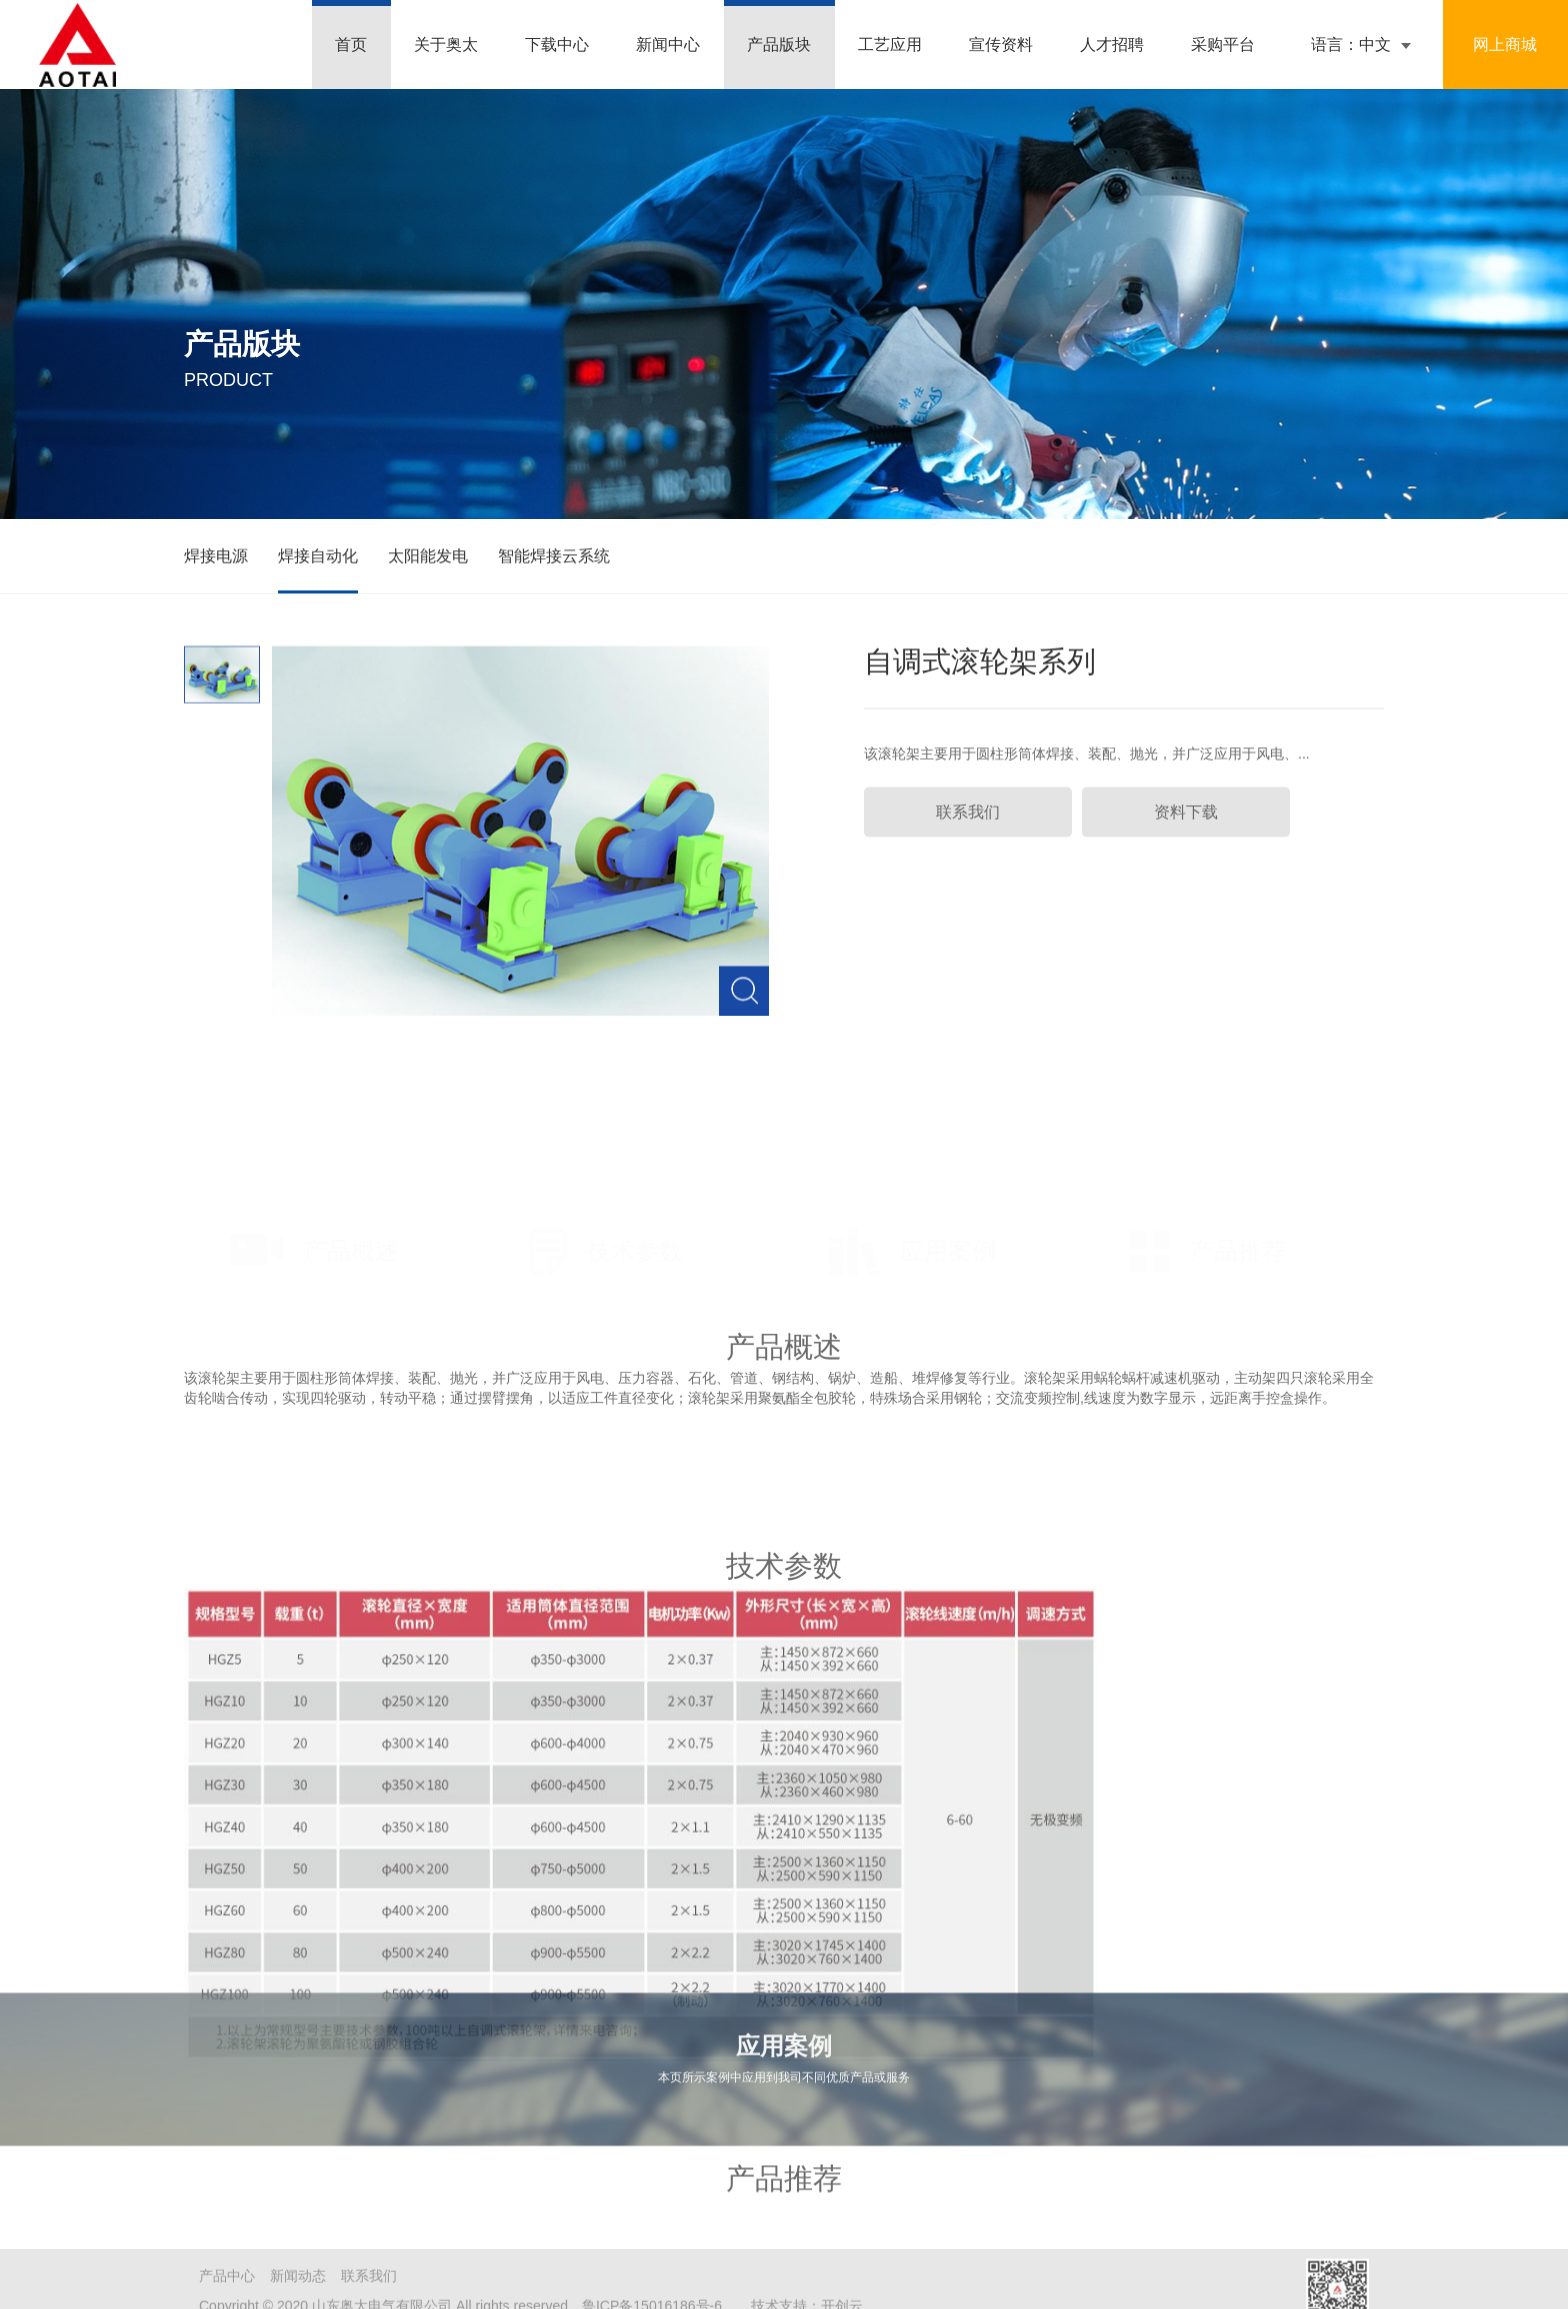 The width and height of the screenshot is (1568, 2309). What do you see at coordinates (428, 559) in the screenshot?
I see `太阳能发电` at bounding box center [428, 559].